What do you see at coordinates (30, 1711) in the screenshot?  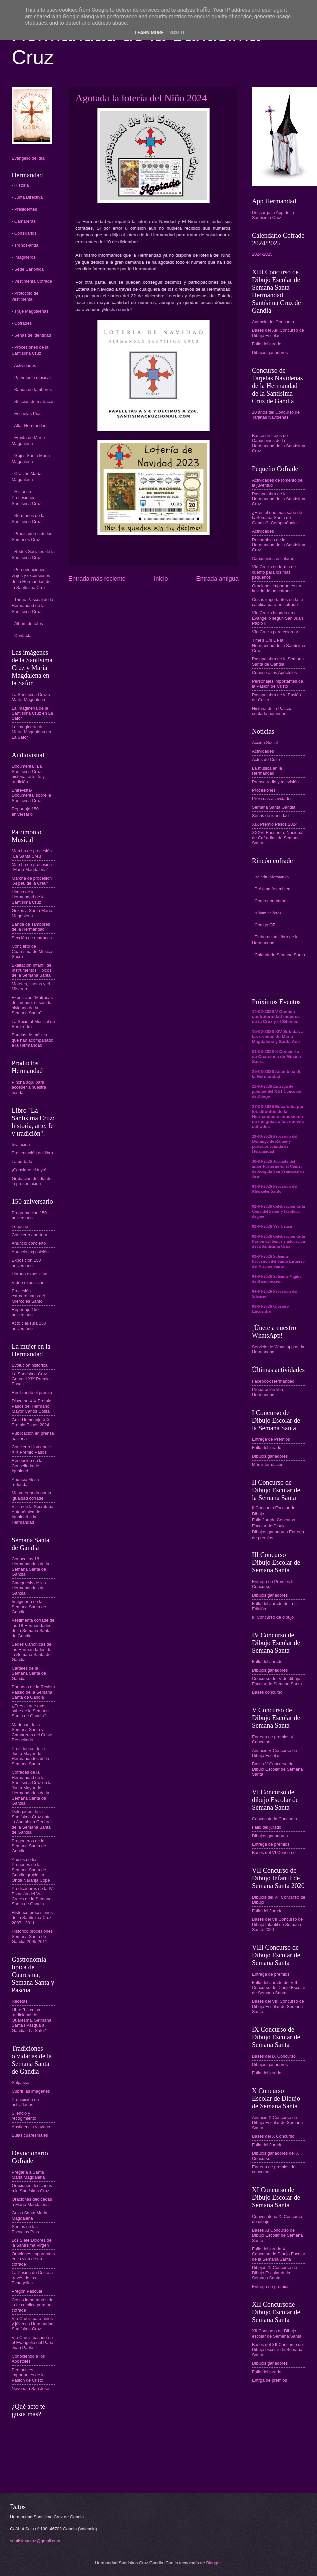 I see `¿Eres el que más sabe de la Semana Santa de Gandia?` at bounding box center [30, 1711].